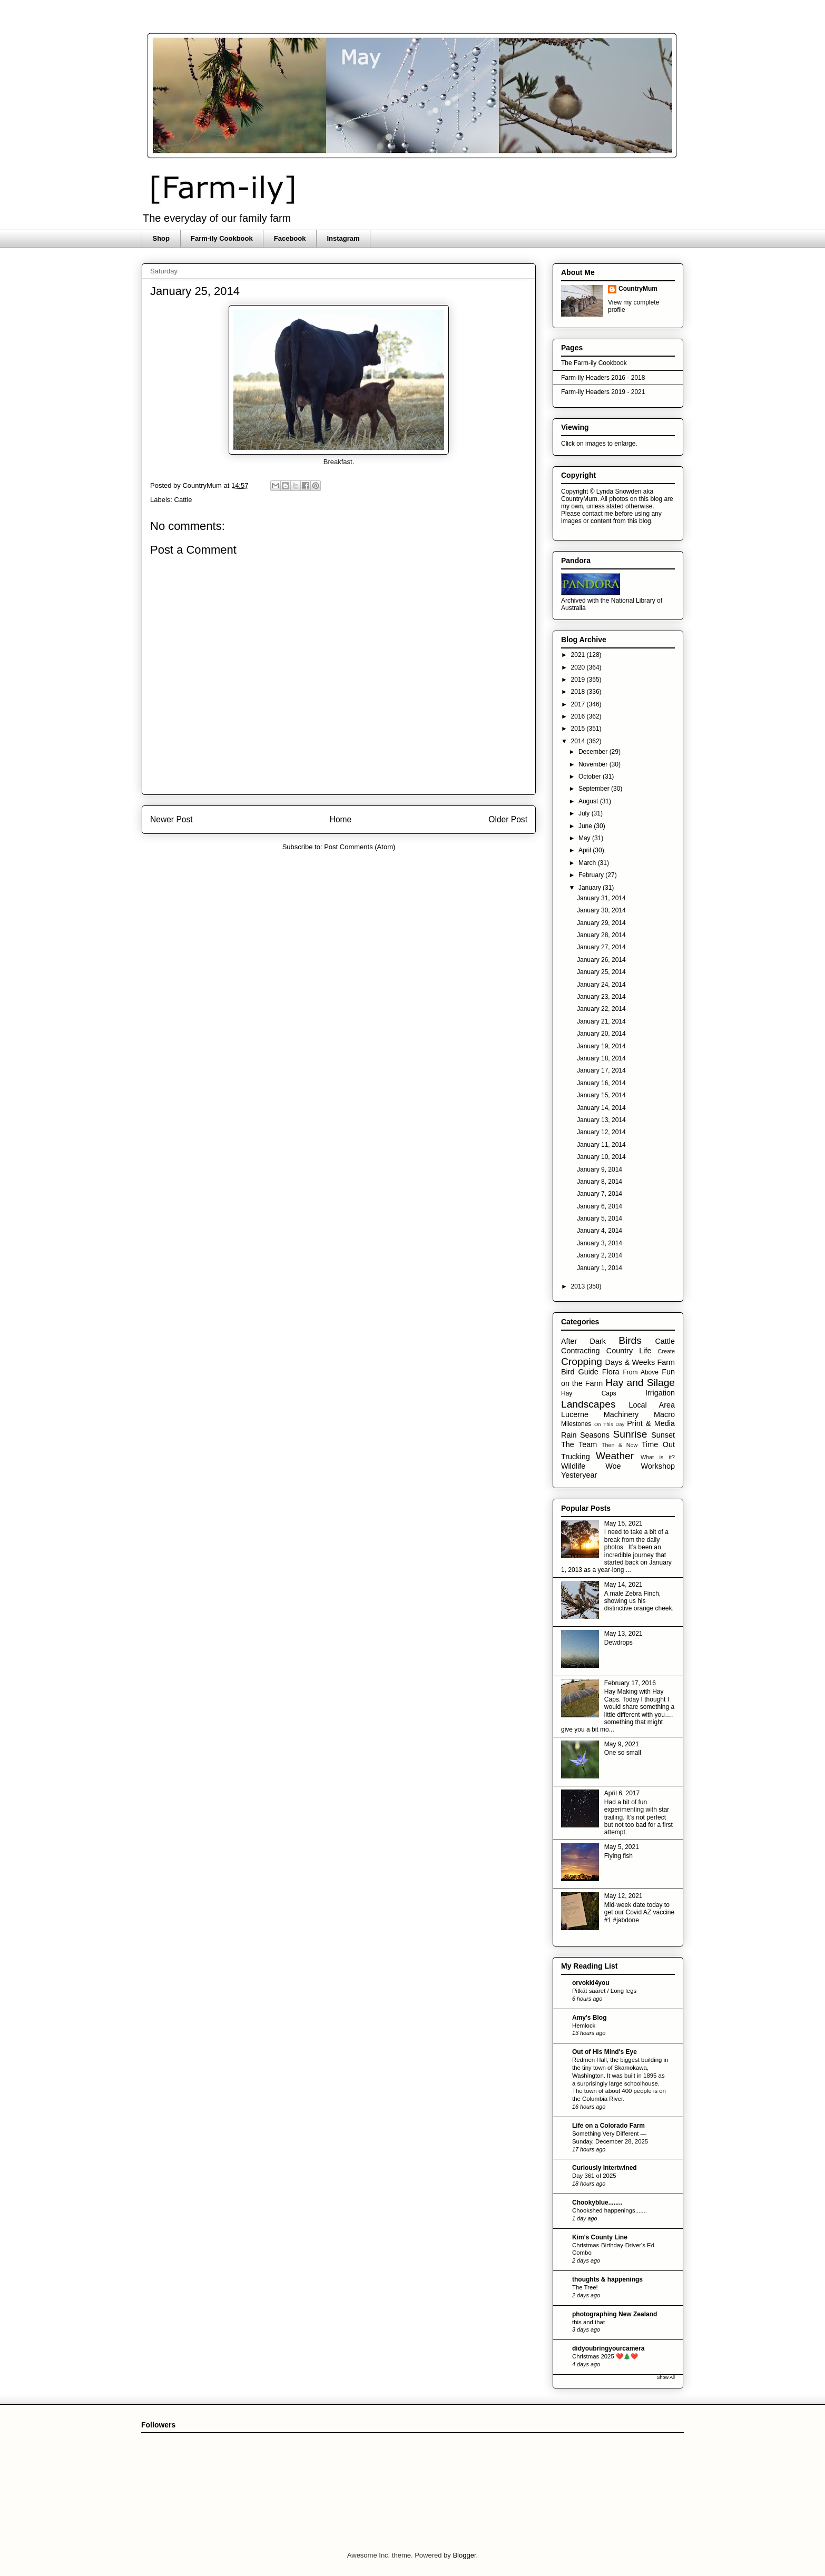 The image size is (825, 2576). I want to click on Shop, so click(161, 238).